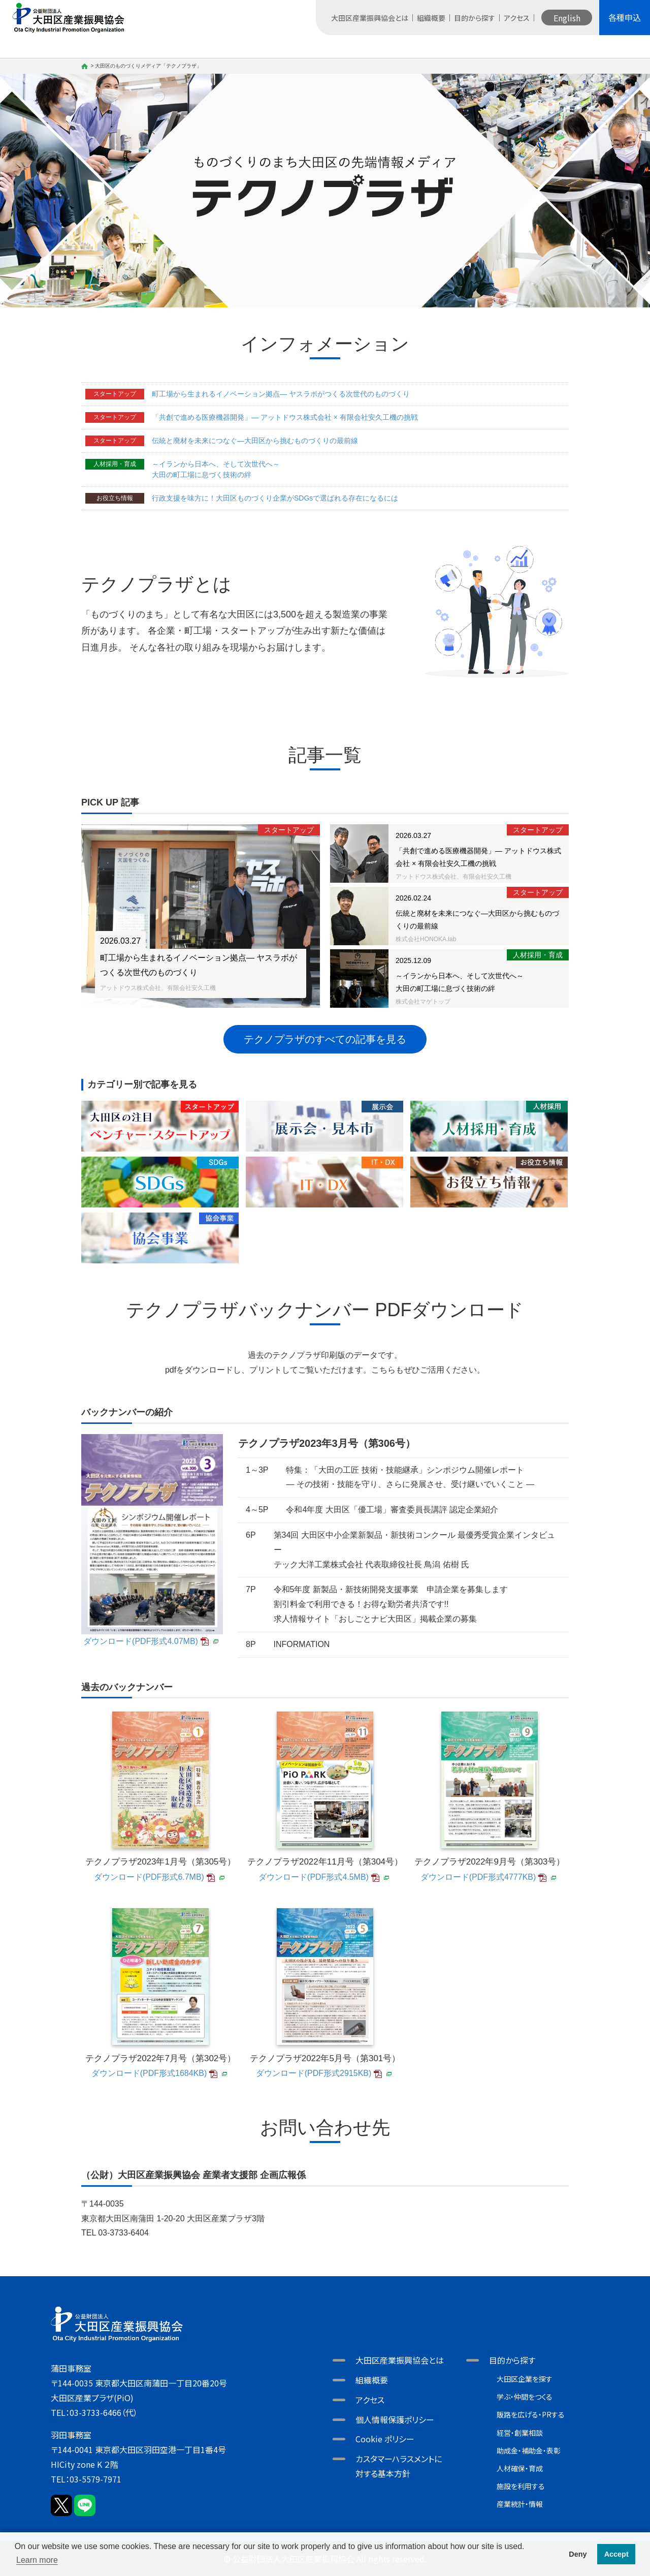  I want to click on 大田区企業を探す, so click(524, 2379).